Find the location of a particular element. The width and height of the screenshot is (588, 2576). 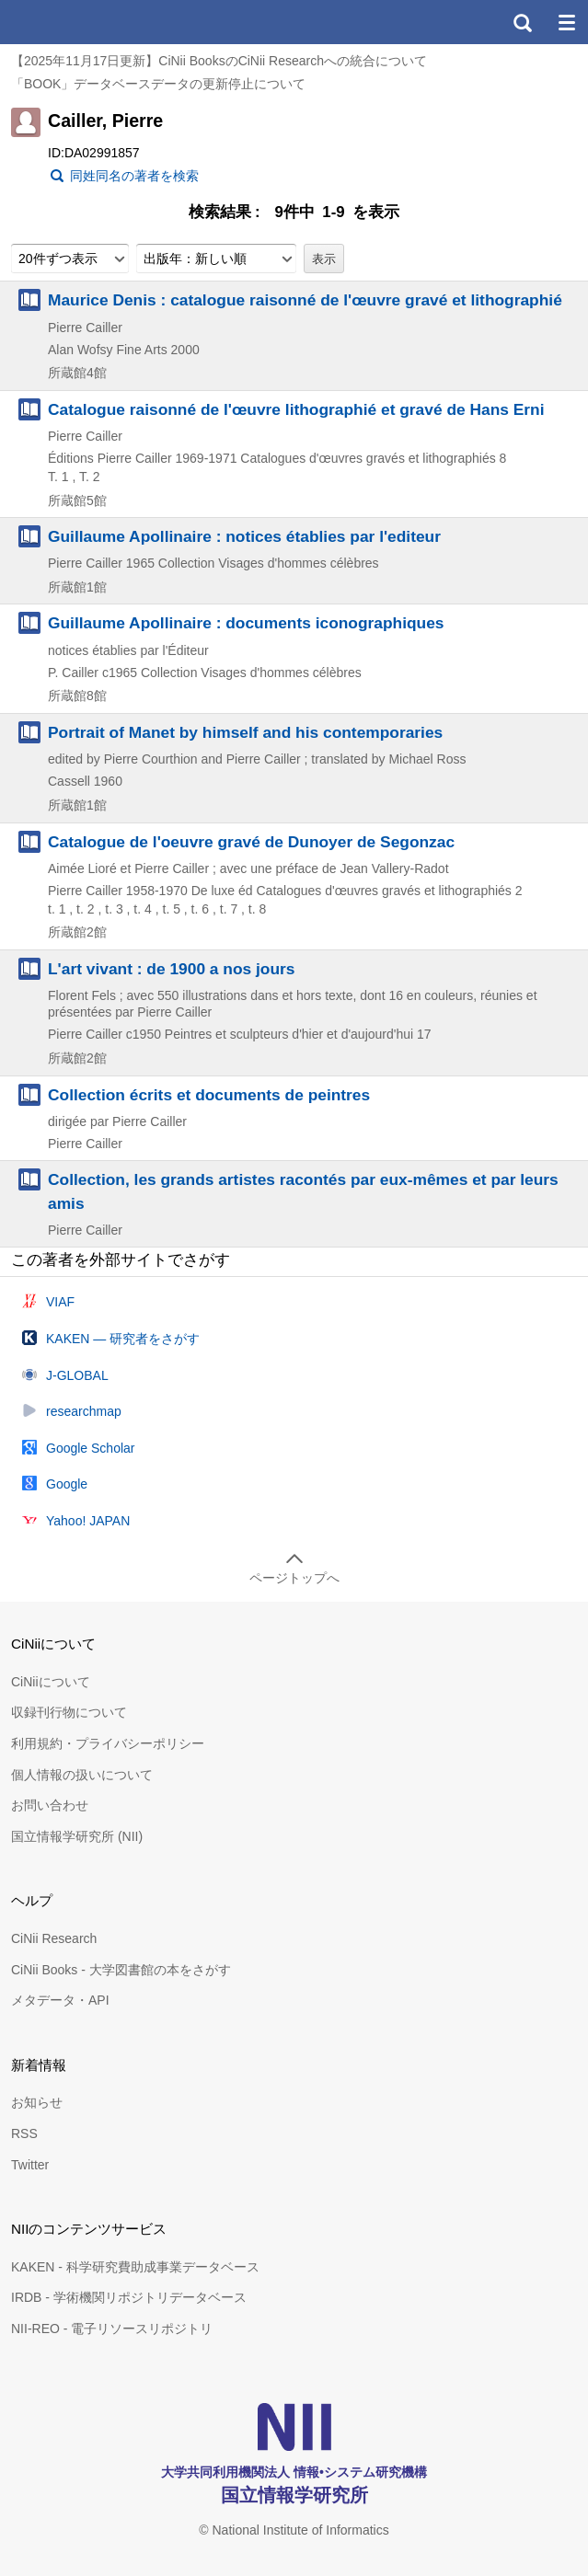

同姓同名の著者を検索 is located at coordinates (134, 175).